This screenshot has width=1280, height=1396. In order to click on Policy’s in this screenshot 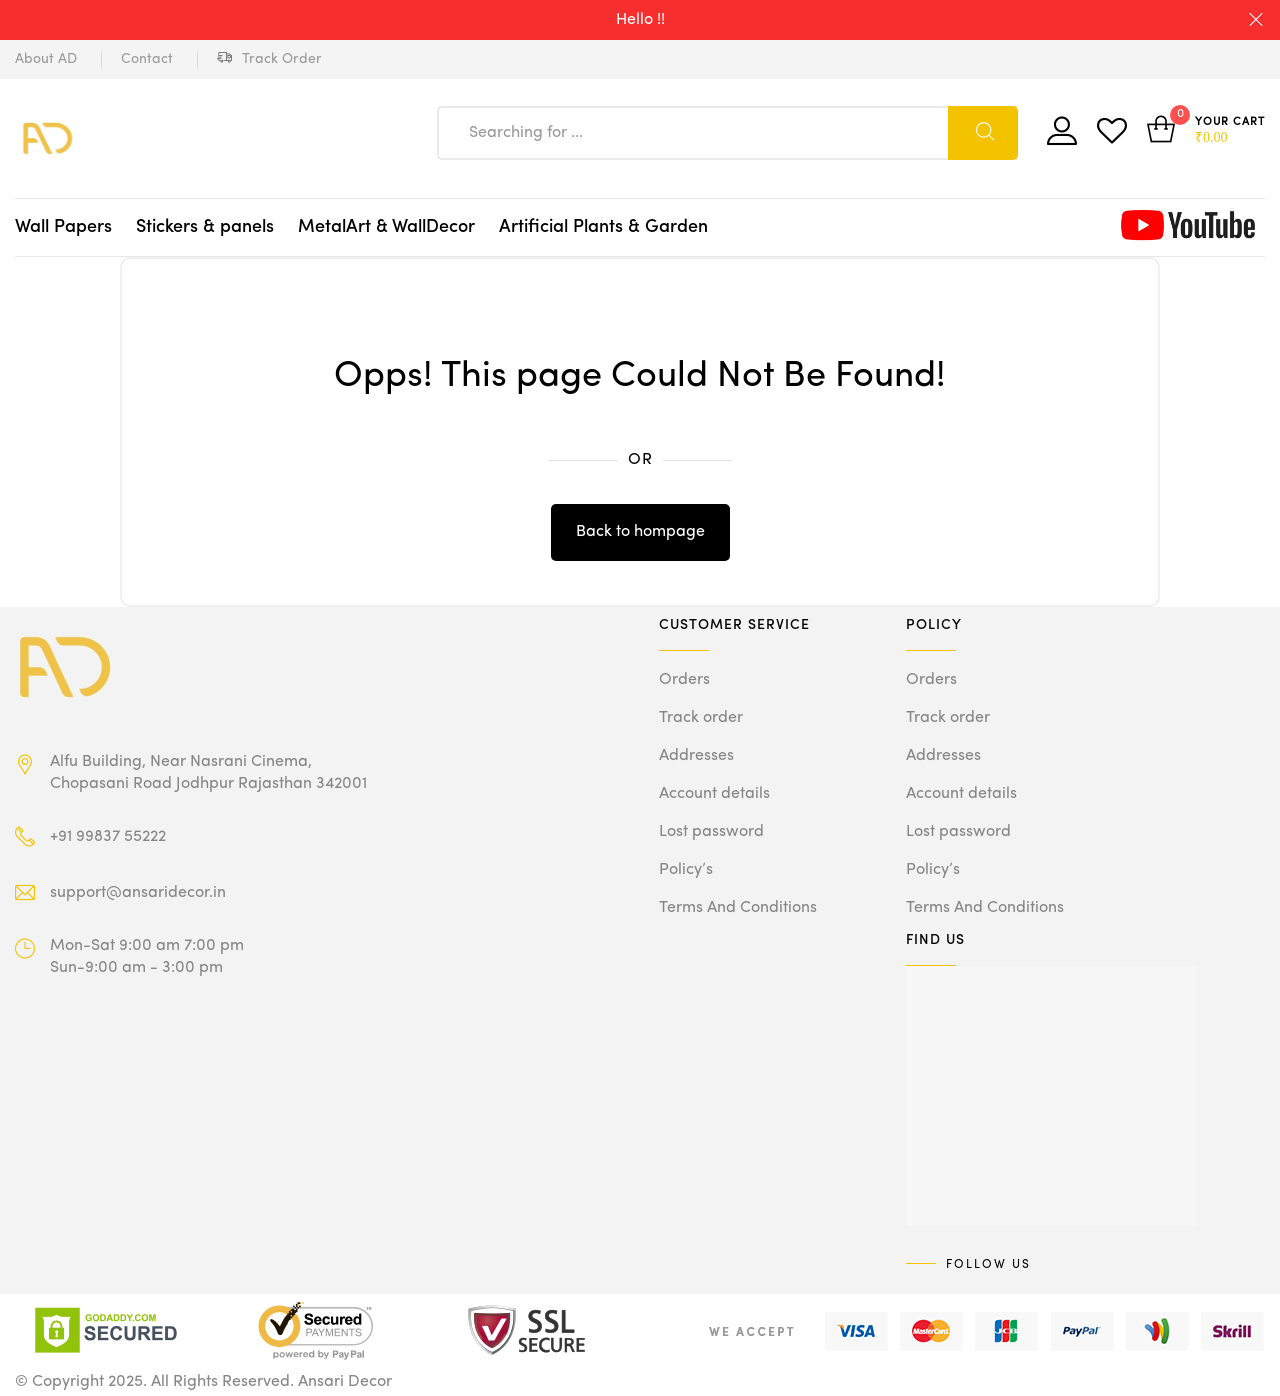, I will do `click(686, 870)`.